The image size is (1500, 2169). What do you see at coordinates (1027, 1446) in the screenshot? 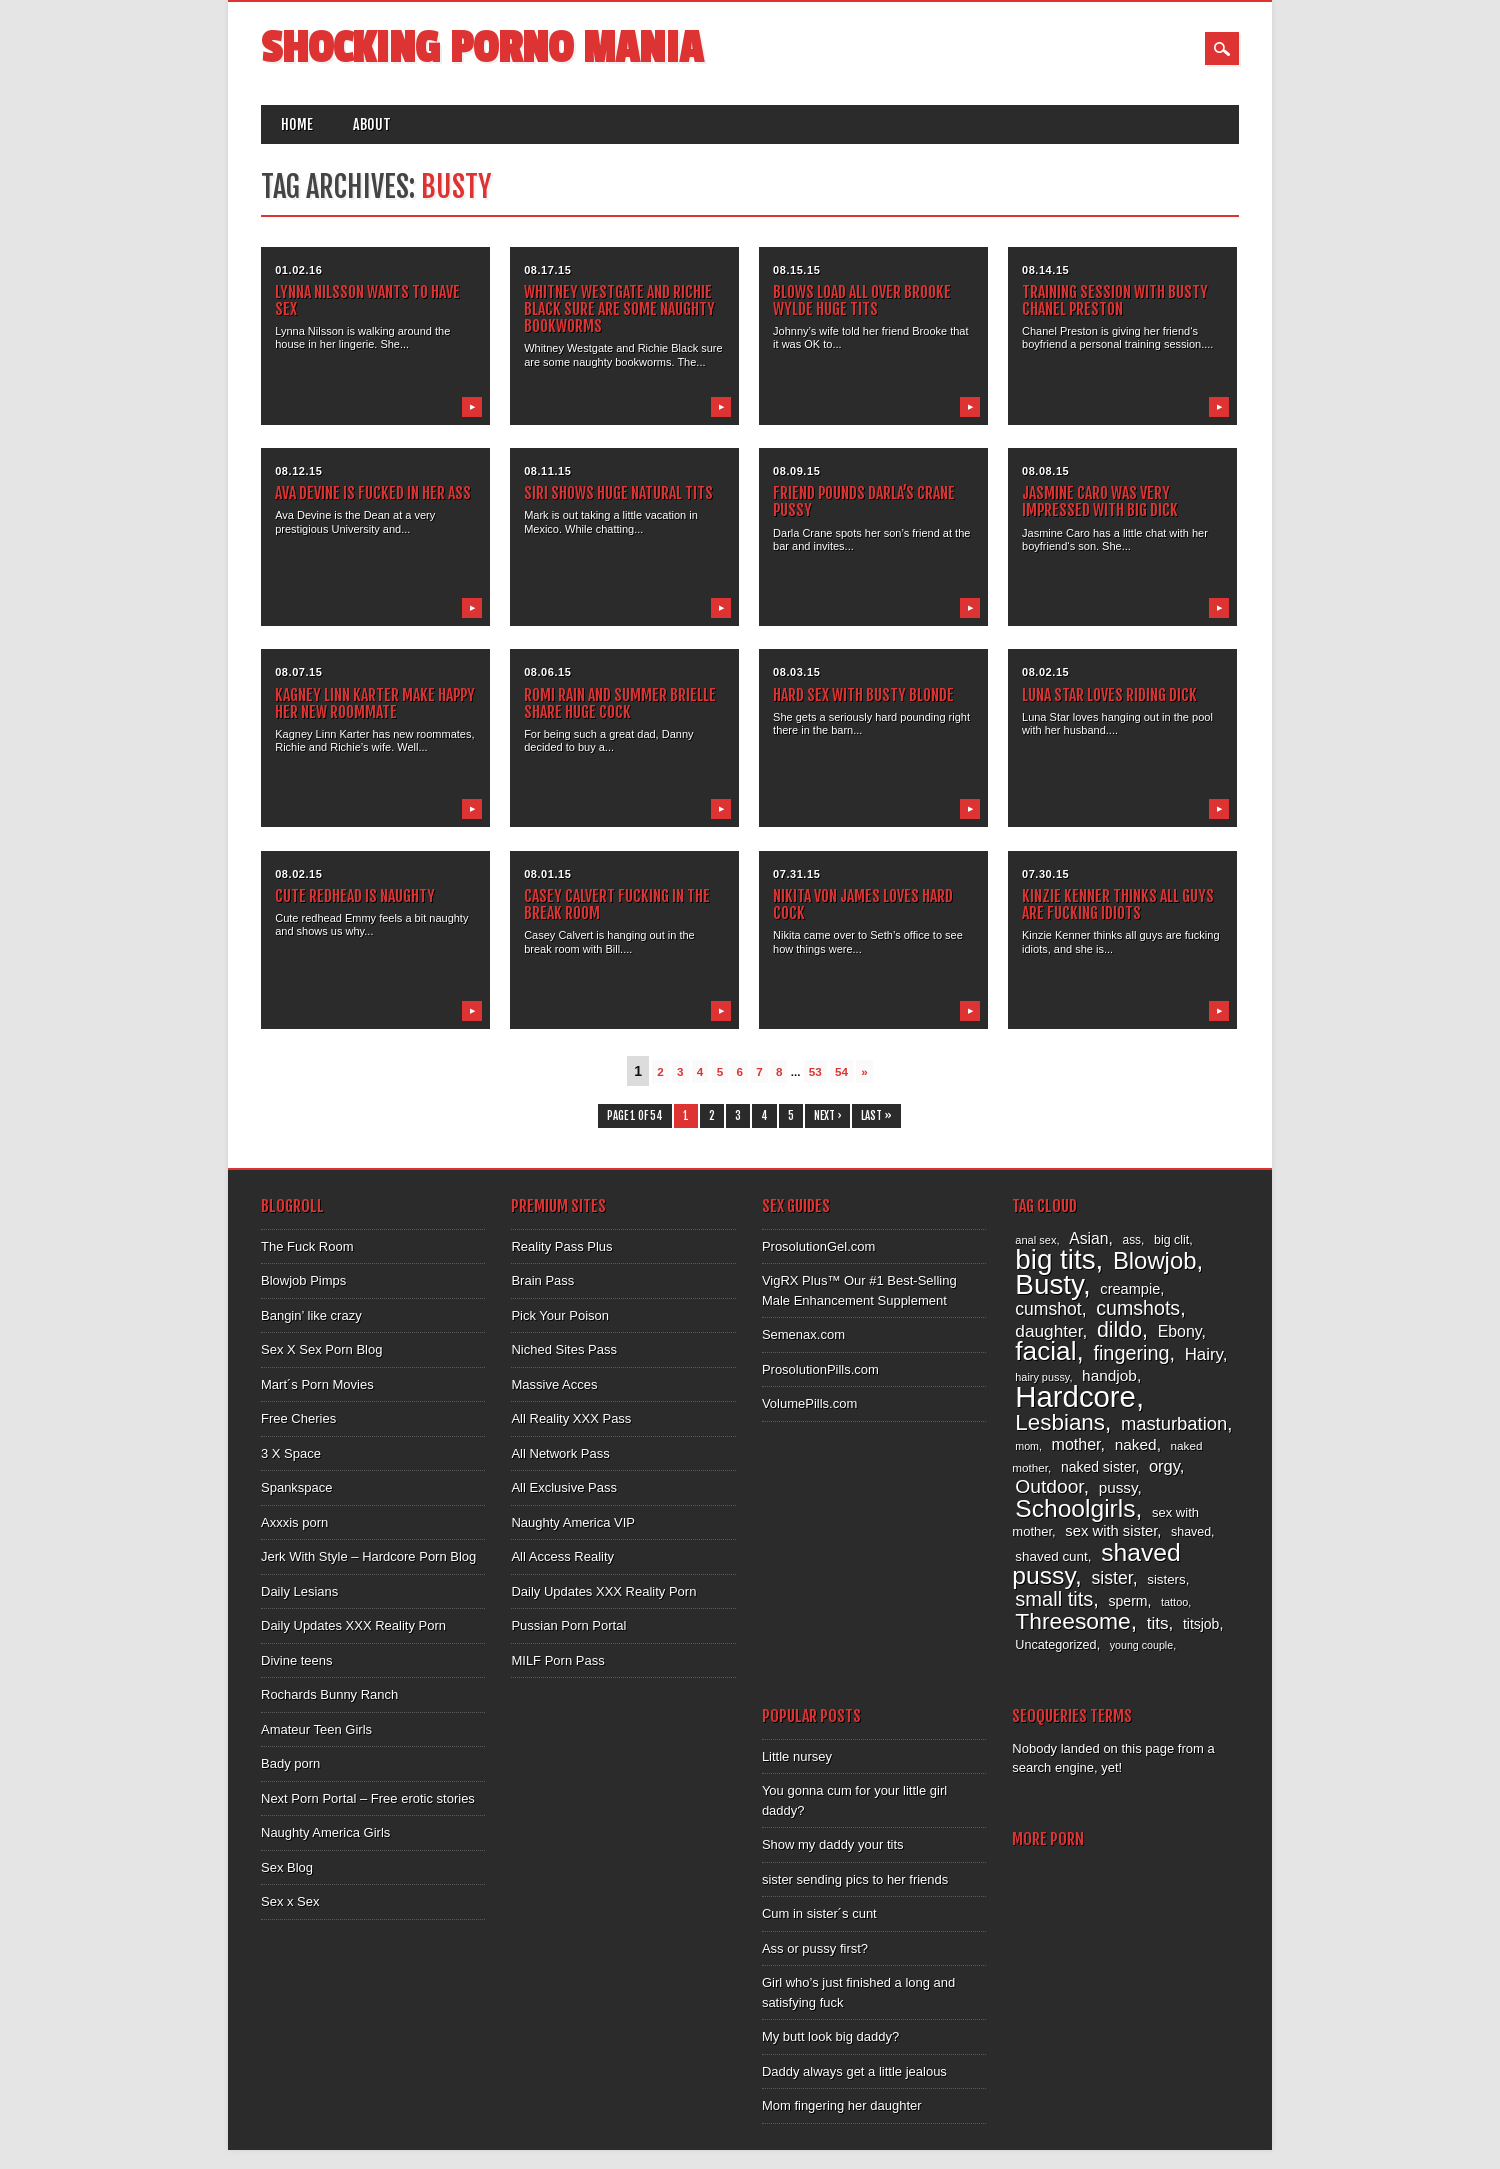
I see `mom` at bounding box center [1027, 1446].